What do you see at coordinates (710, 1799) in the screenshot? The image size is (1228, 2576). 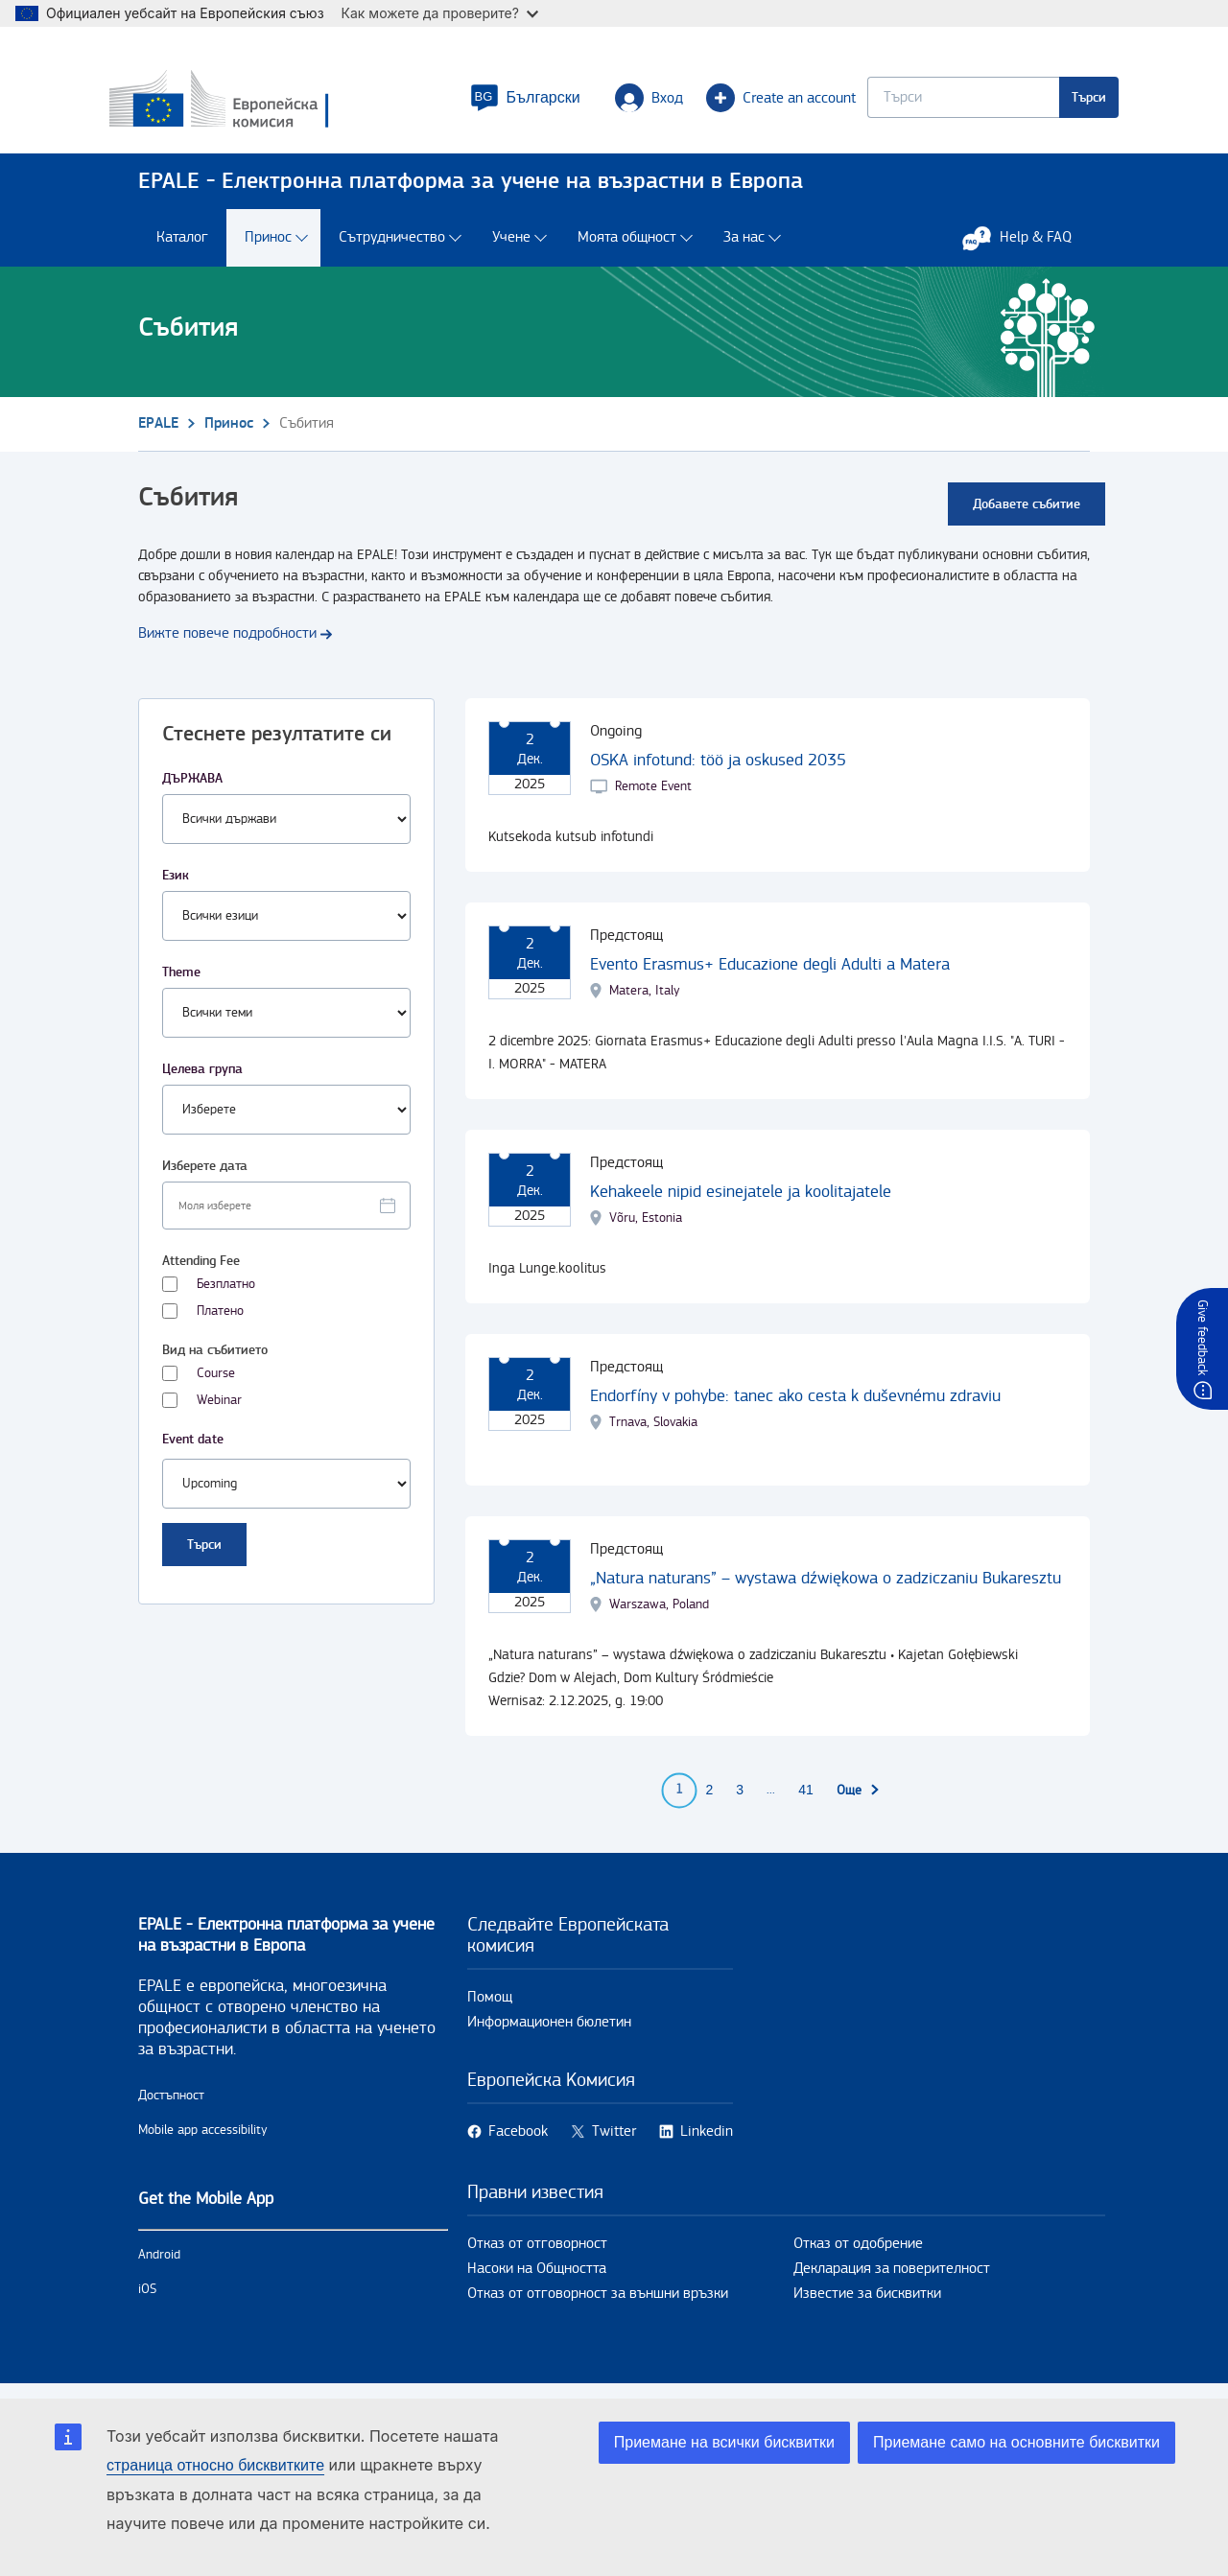 I see `2 [Go to page 2]` at bounding box center [710, 1799].